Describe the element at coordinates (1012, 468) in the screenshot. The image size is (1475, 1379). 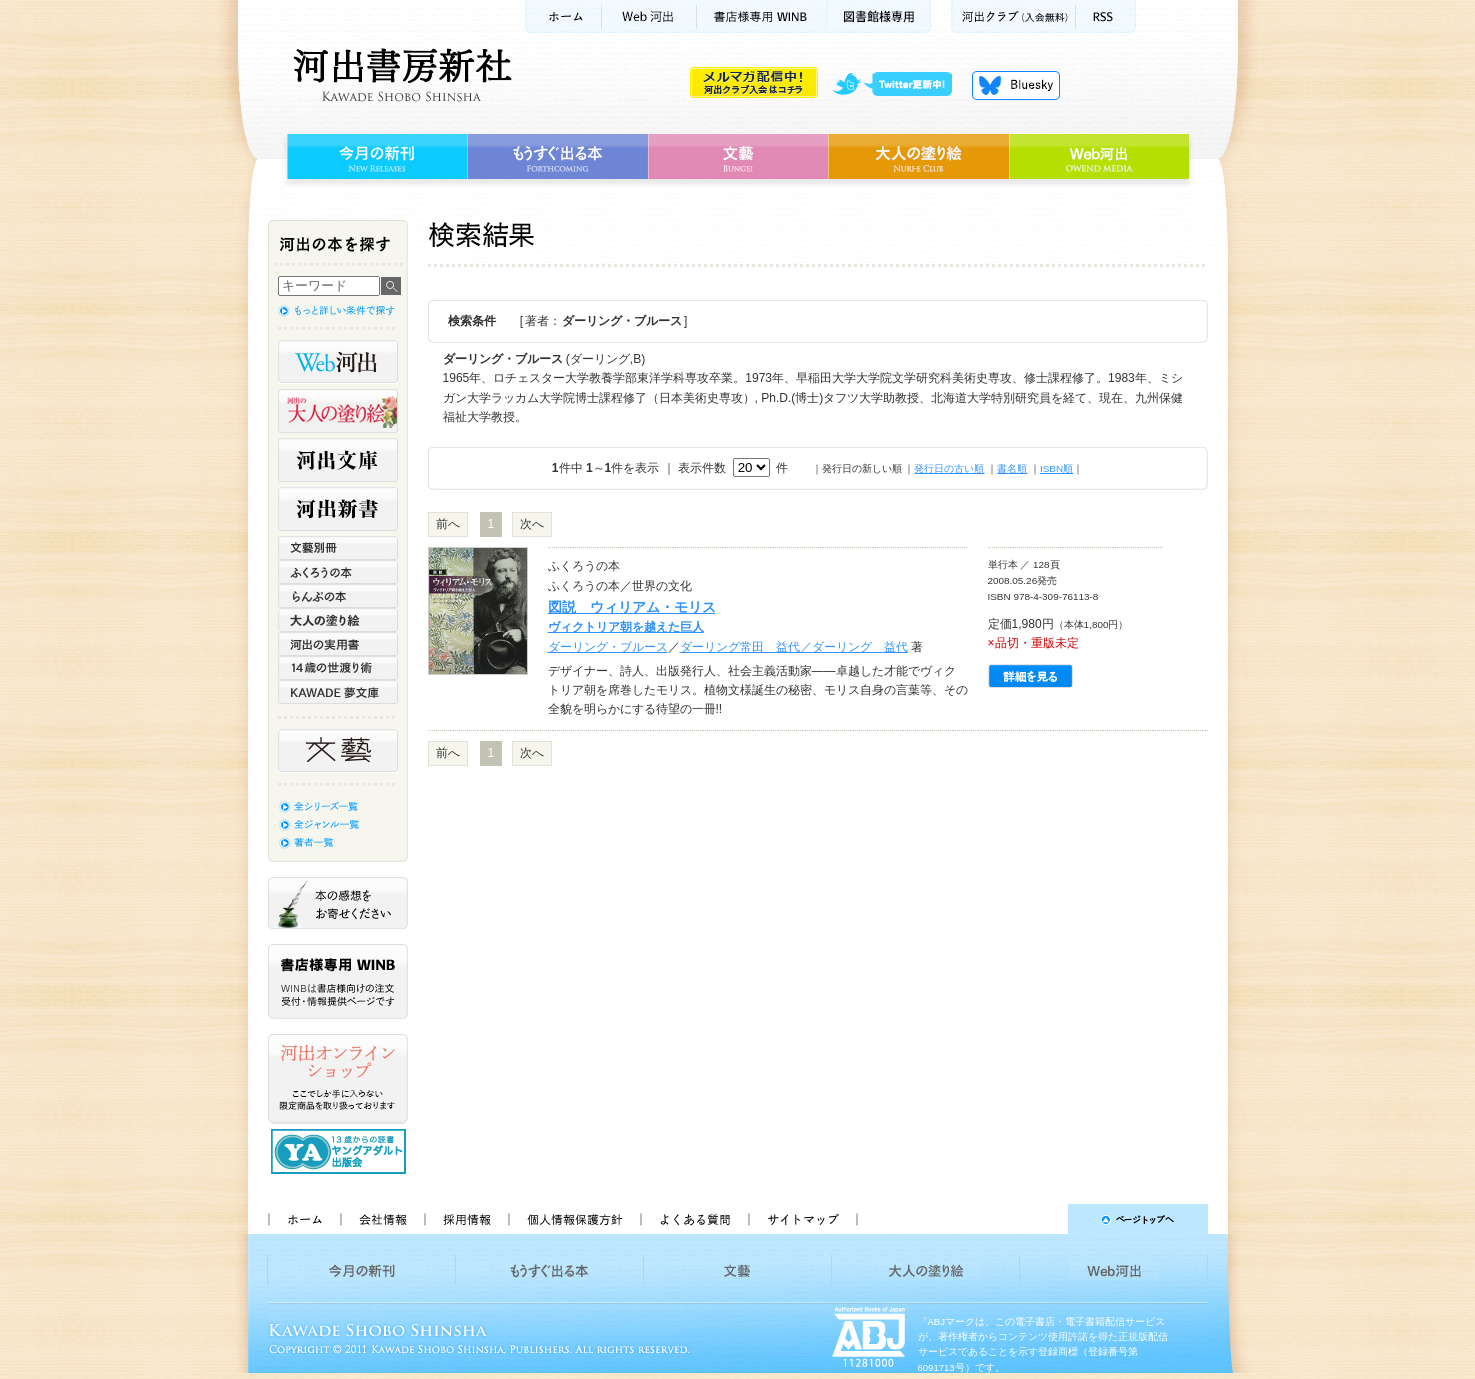
I see `書名順` at that location.